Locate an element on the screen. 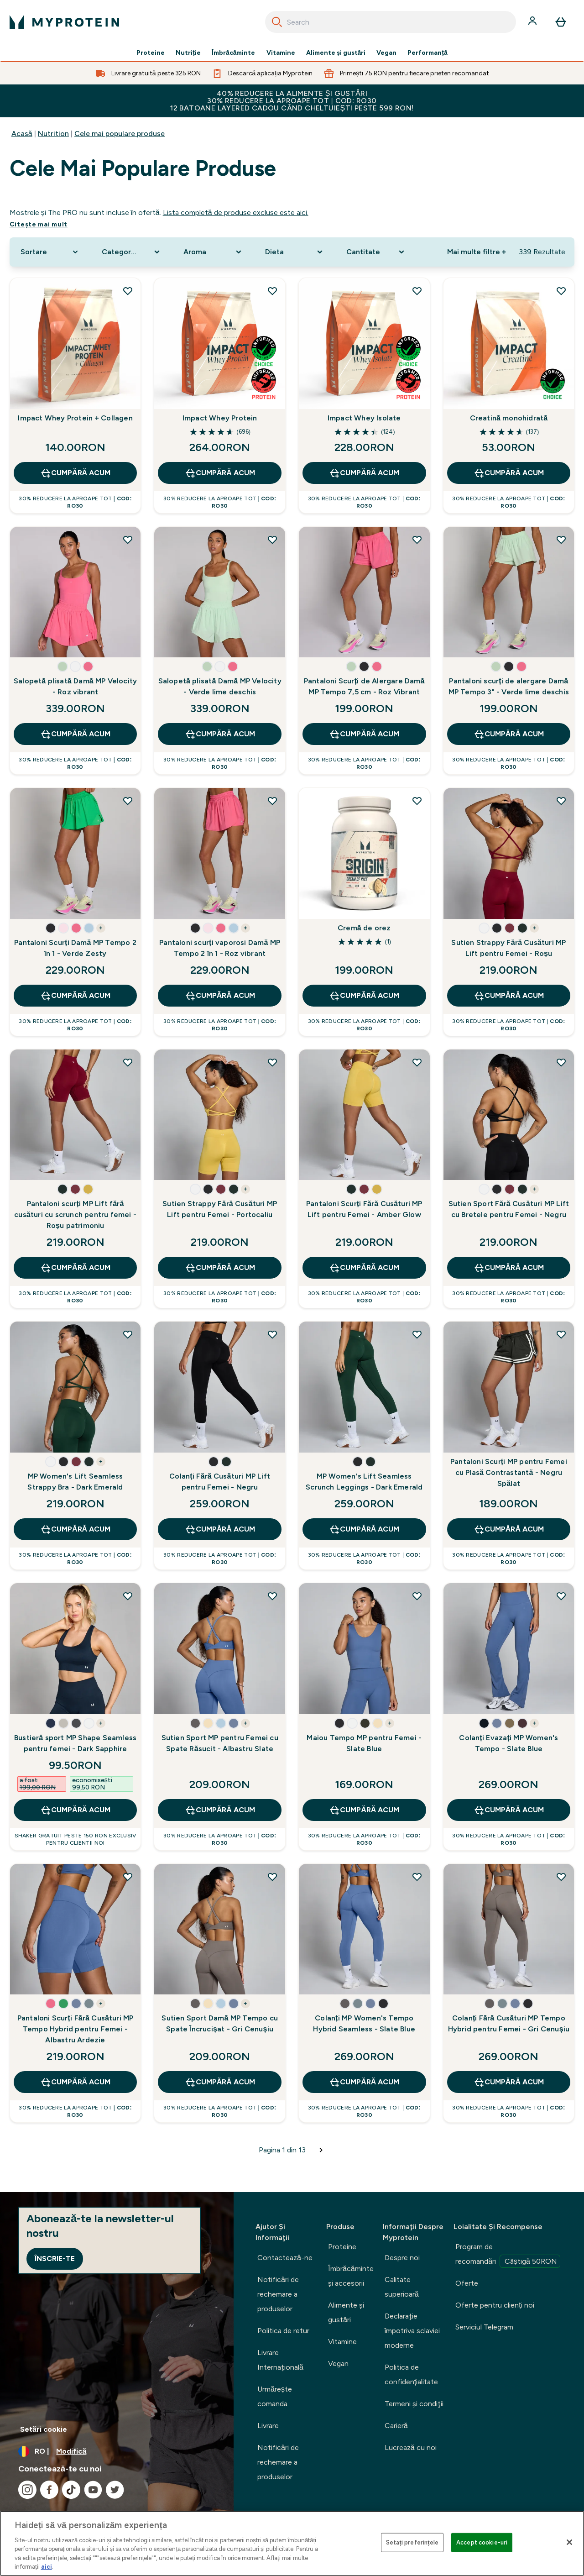  Maiou Tempo MP pentru Femei - Slate Blue is located at coordinates (364, 1743).